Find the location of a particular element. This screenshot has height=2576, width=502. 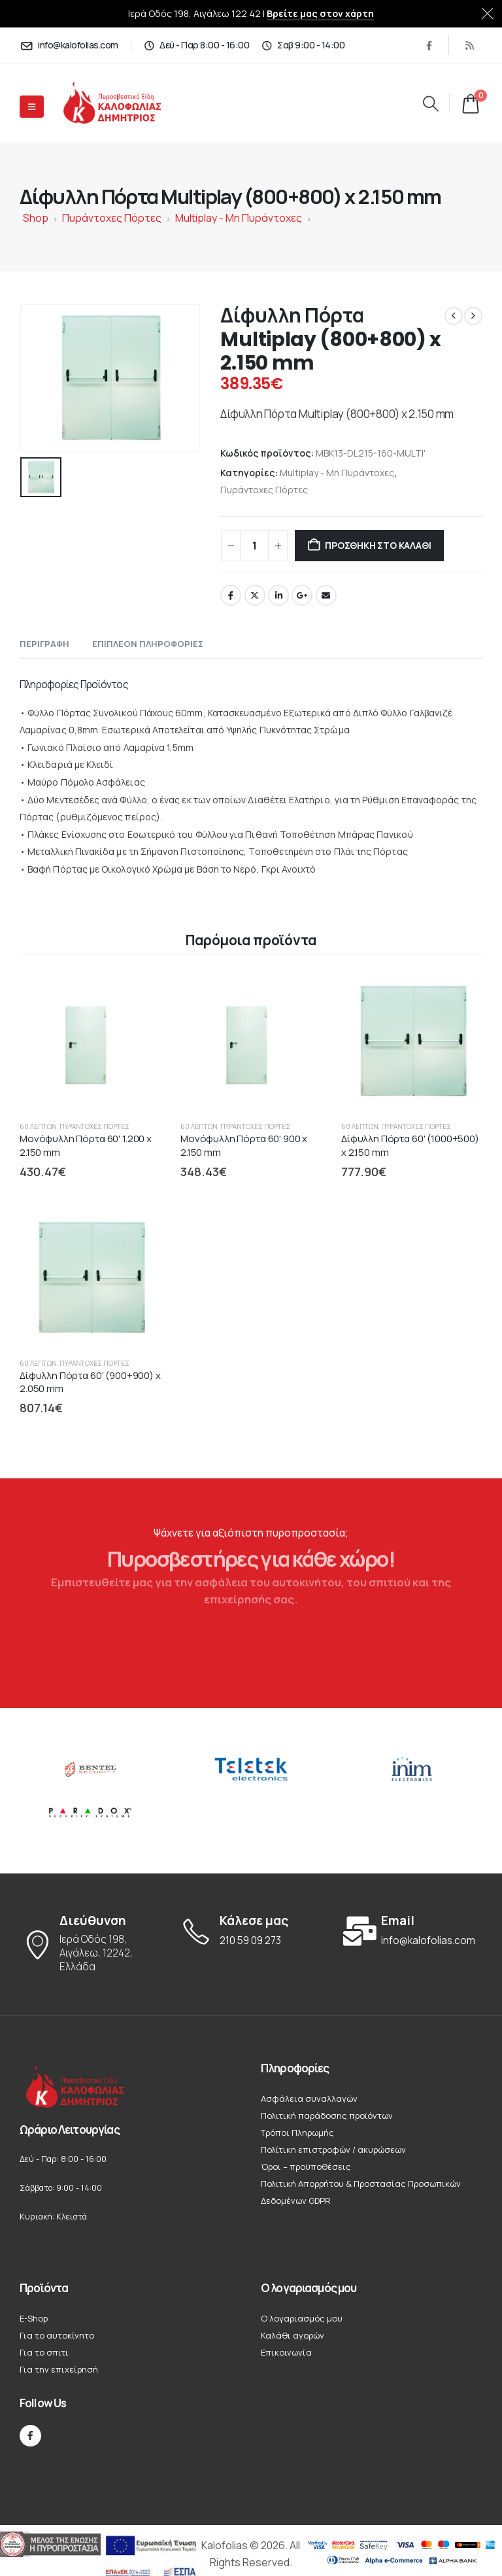

Προσθήκη στο καλάθι is located at coordinates (378, 545).